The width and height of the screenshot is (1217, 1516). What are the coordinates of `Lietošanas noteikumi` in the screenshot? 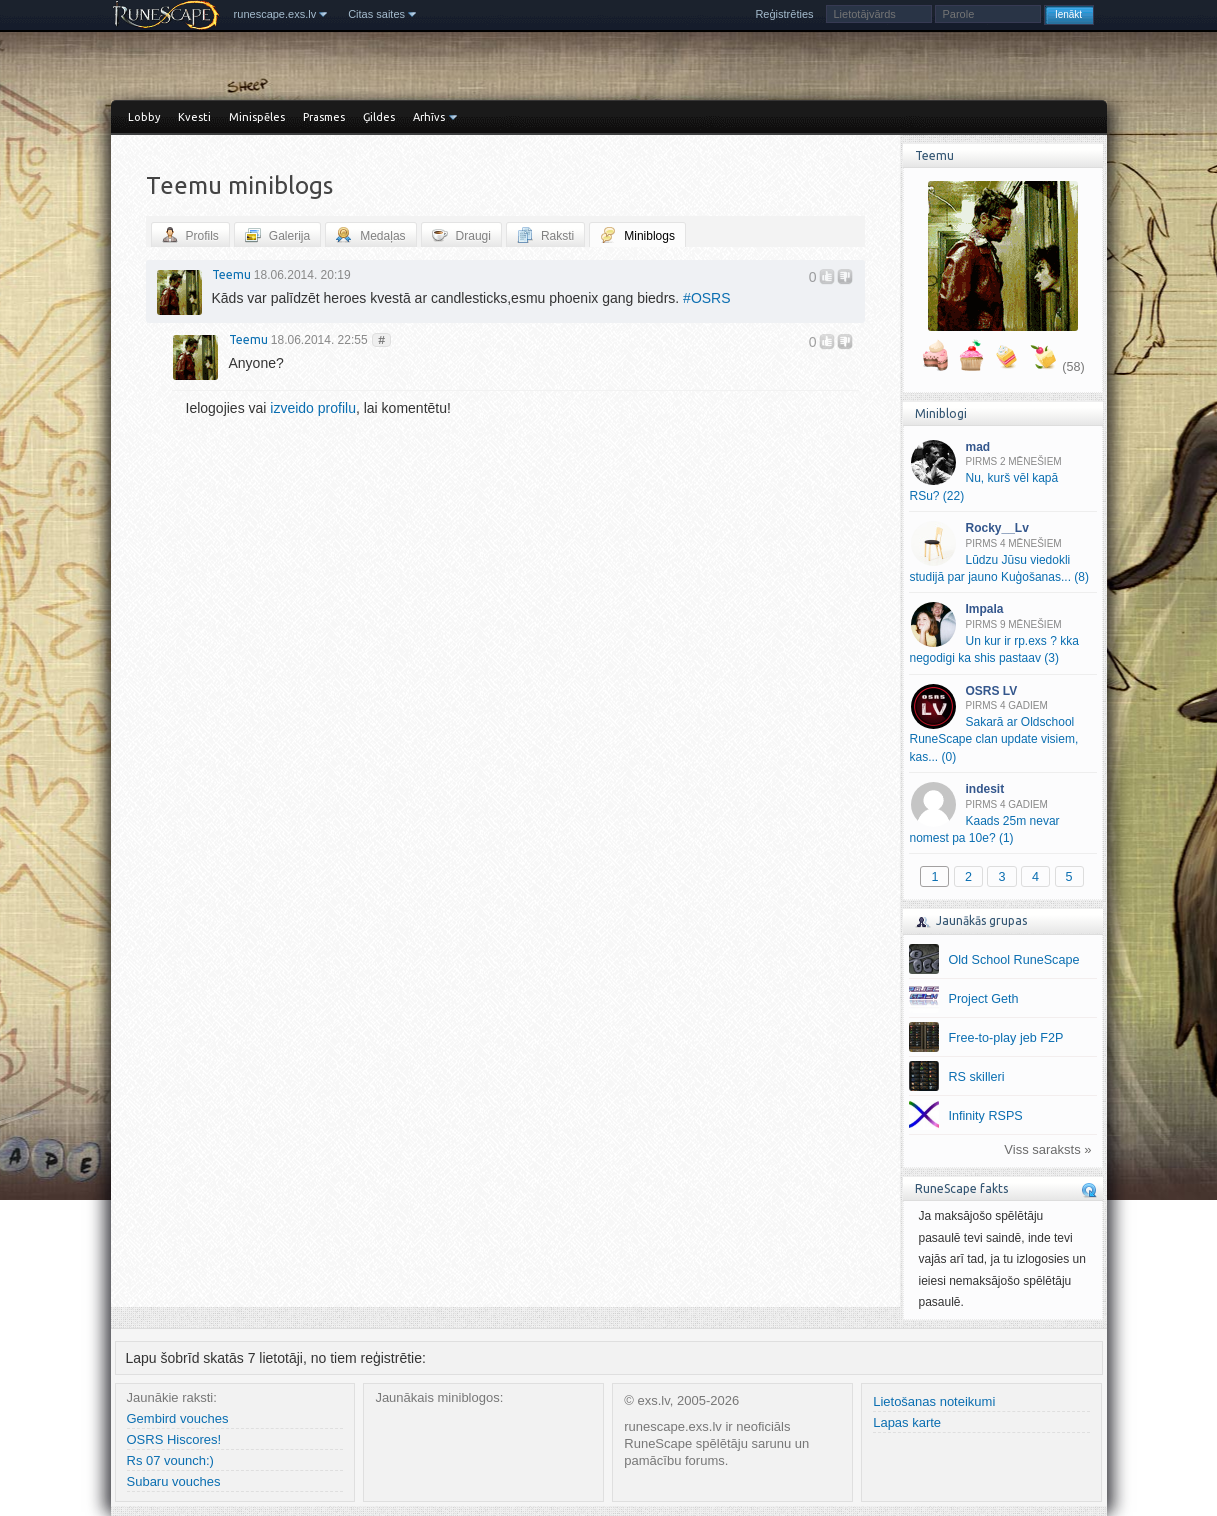 It's located at (934, 1401).